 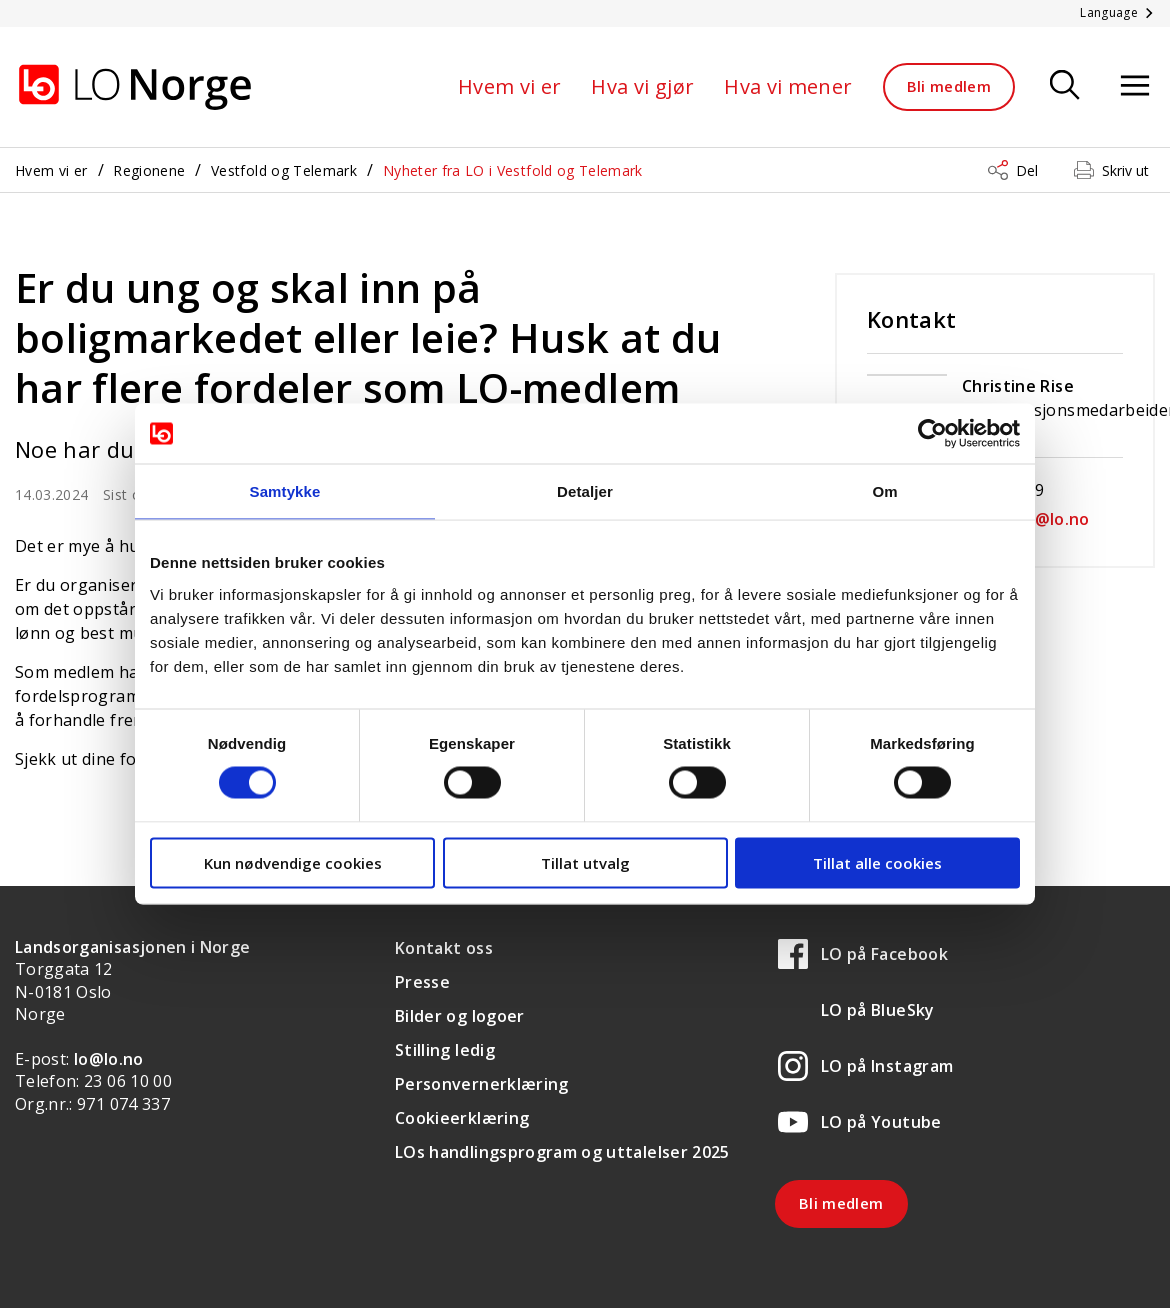 What do you see at coordinates (642, 86) in the screenshot?
I see `Hva vi gjør` at bounding box center [642, 86].